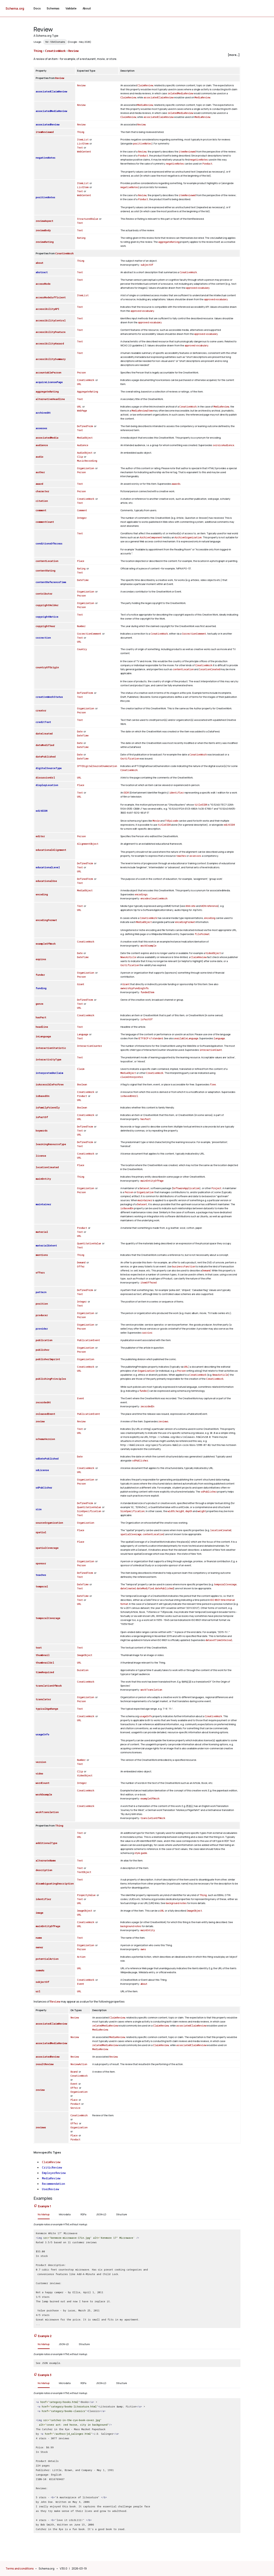  I want to click on keywords, so click(42, 1130).